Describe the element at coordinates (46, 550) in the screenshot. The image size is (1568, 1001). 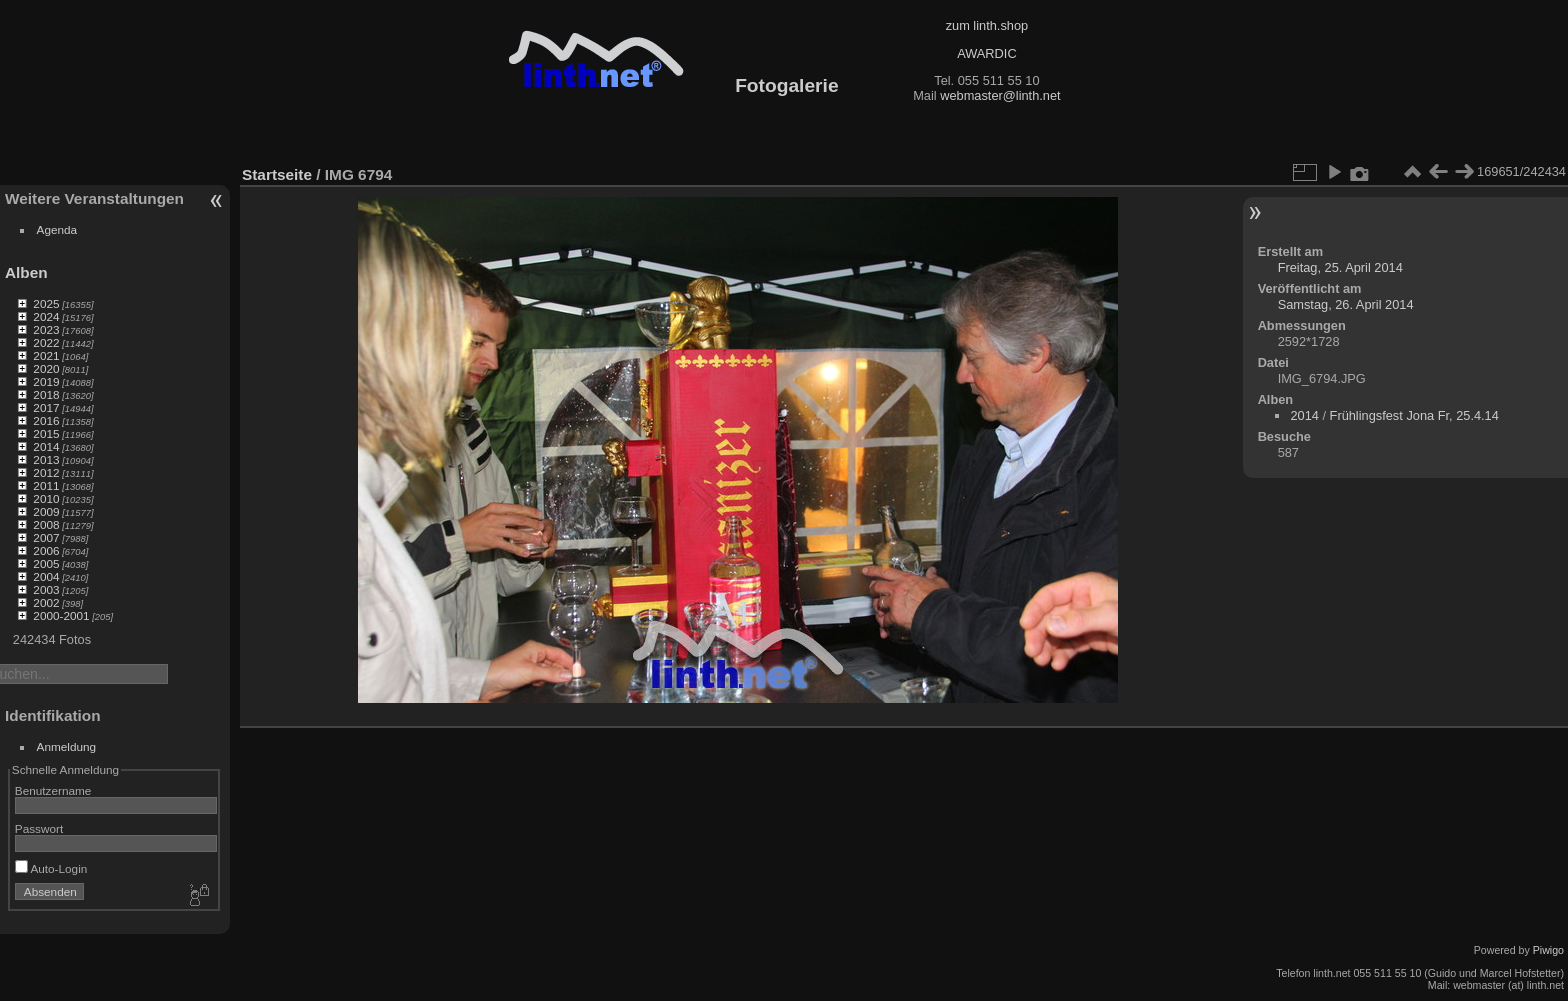
I see `2006` at that location.